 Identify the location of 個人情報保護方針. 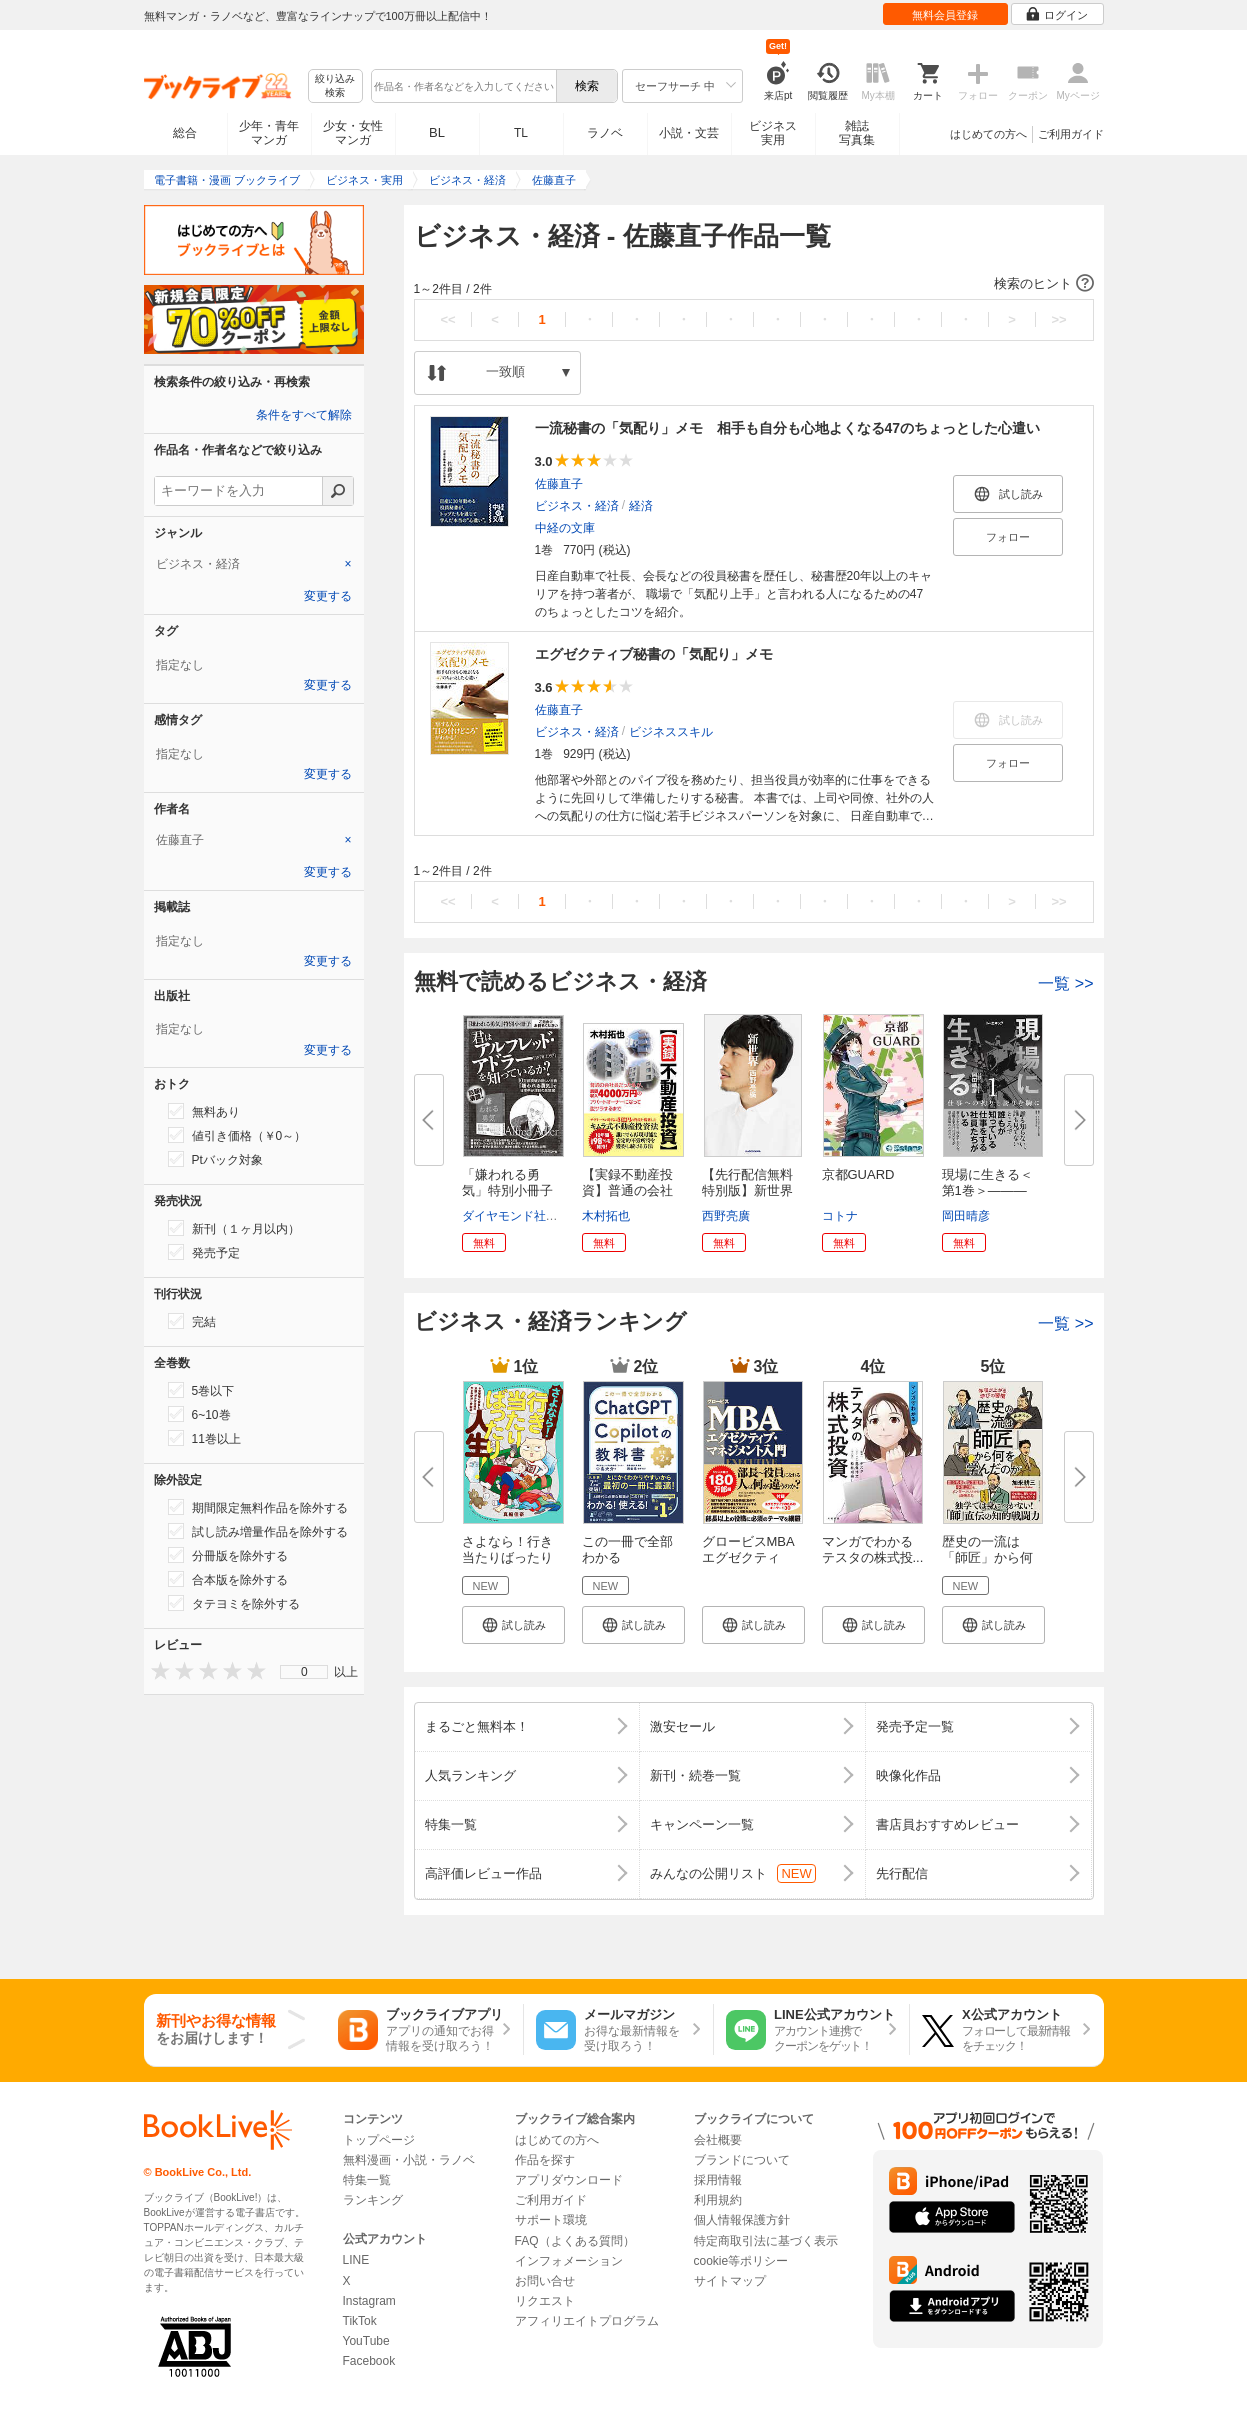
(742, 2220).